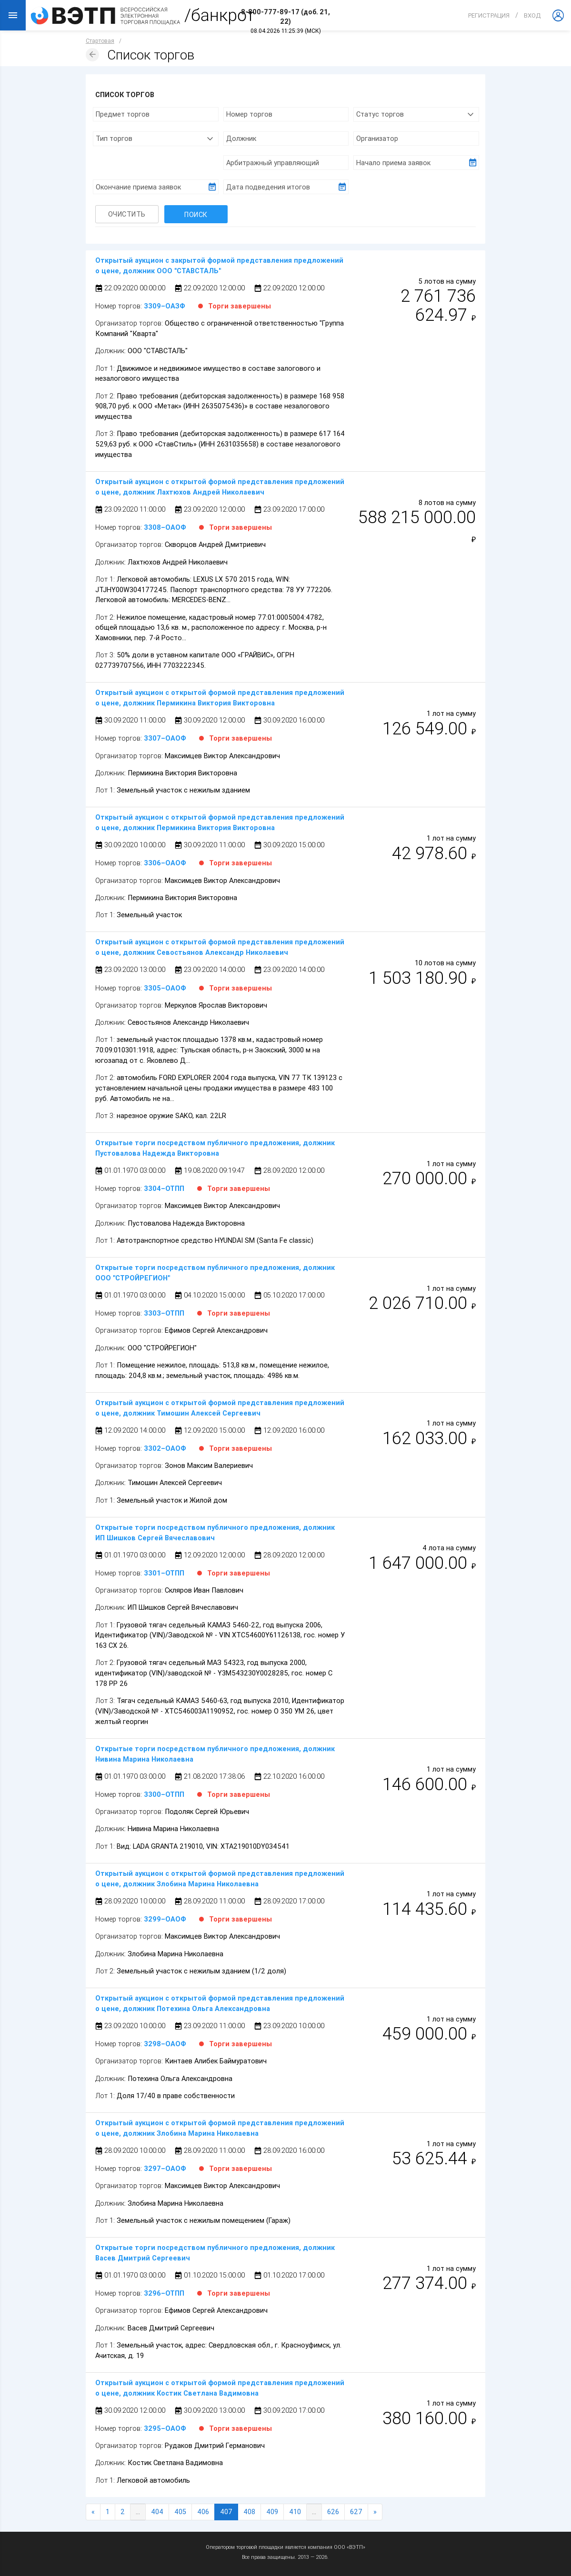 Image resolution: width=571 pixels, height=2576 pixels. Describe the element at coordinates (273, 2512) in the screenshot. I see `409` at that location.